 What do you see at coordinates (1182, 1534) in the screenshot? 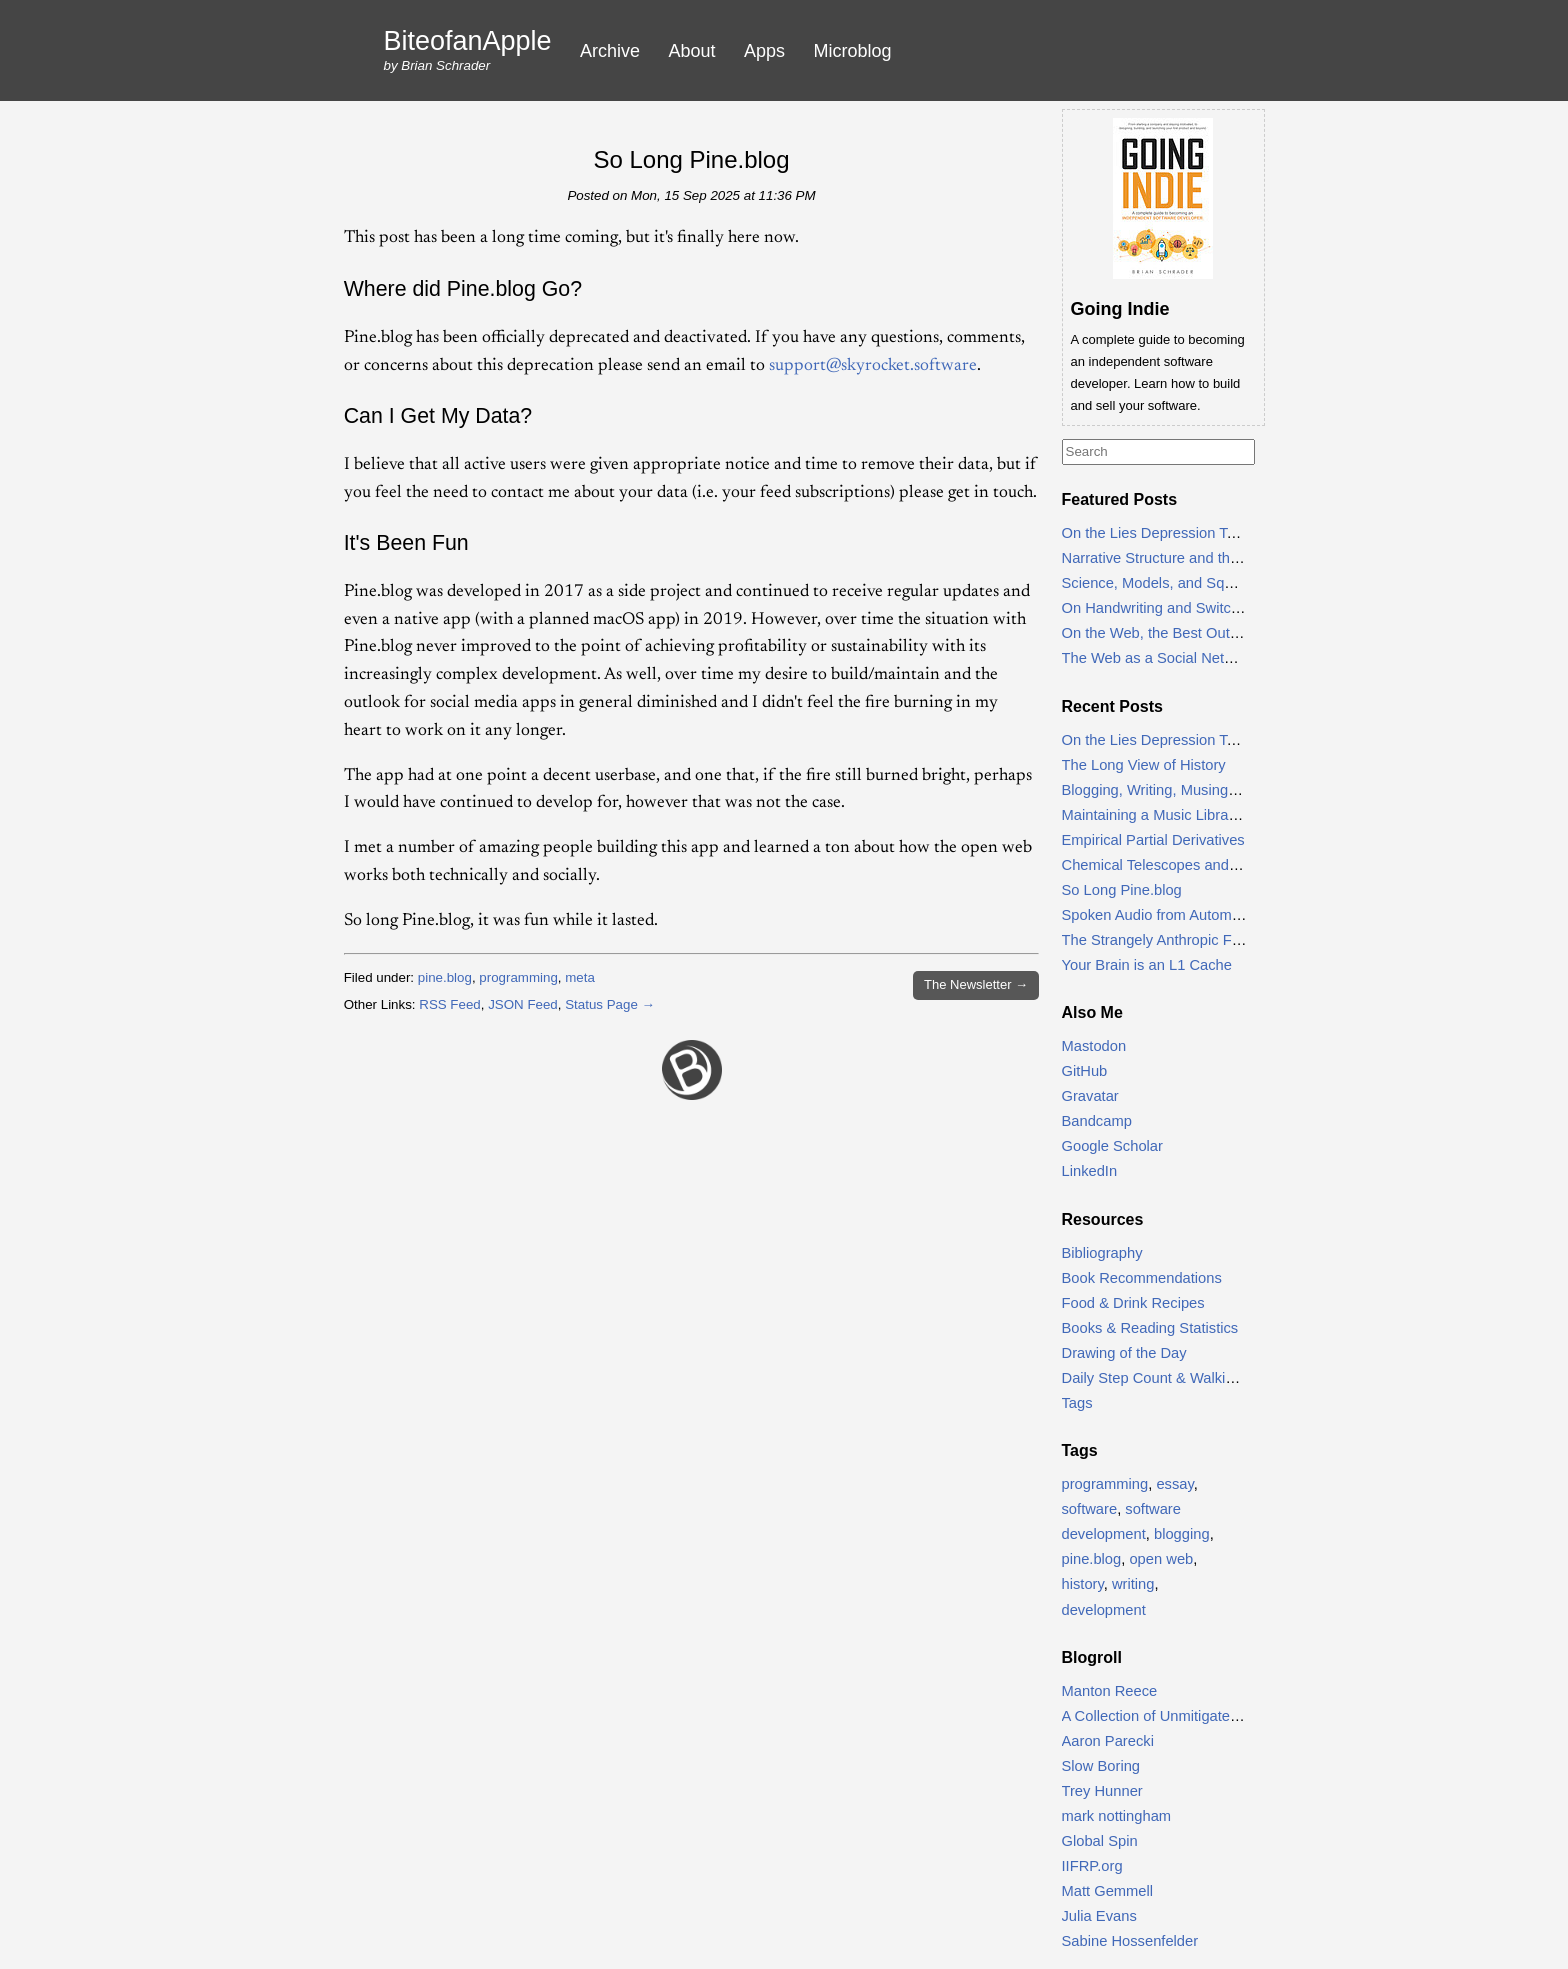
I see `blogging` at bounding box center [1182, 1534].